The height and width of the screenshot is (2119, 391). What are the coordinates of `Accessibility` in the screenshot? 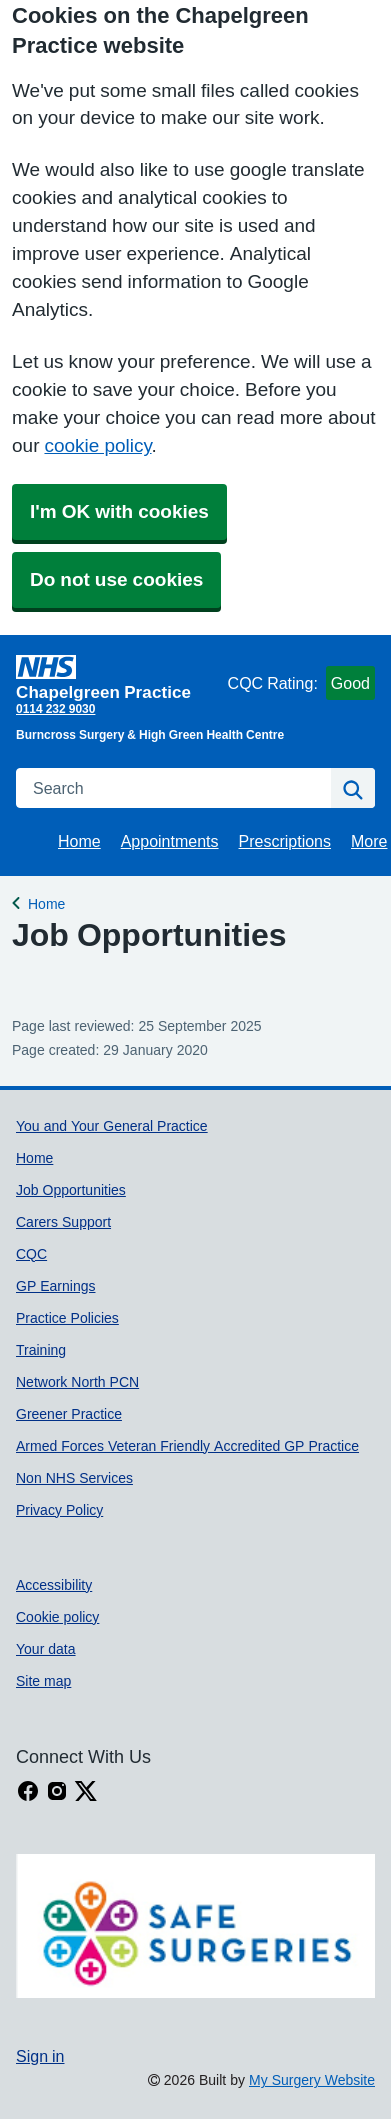 It's located at (54, 1585).